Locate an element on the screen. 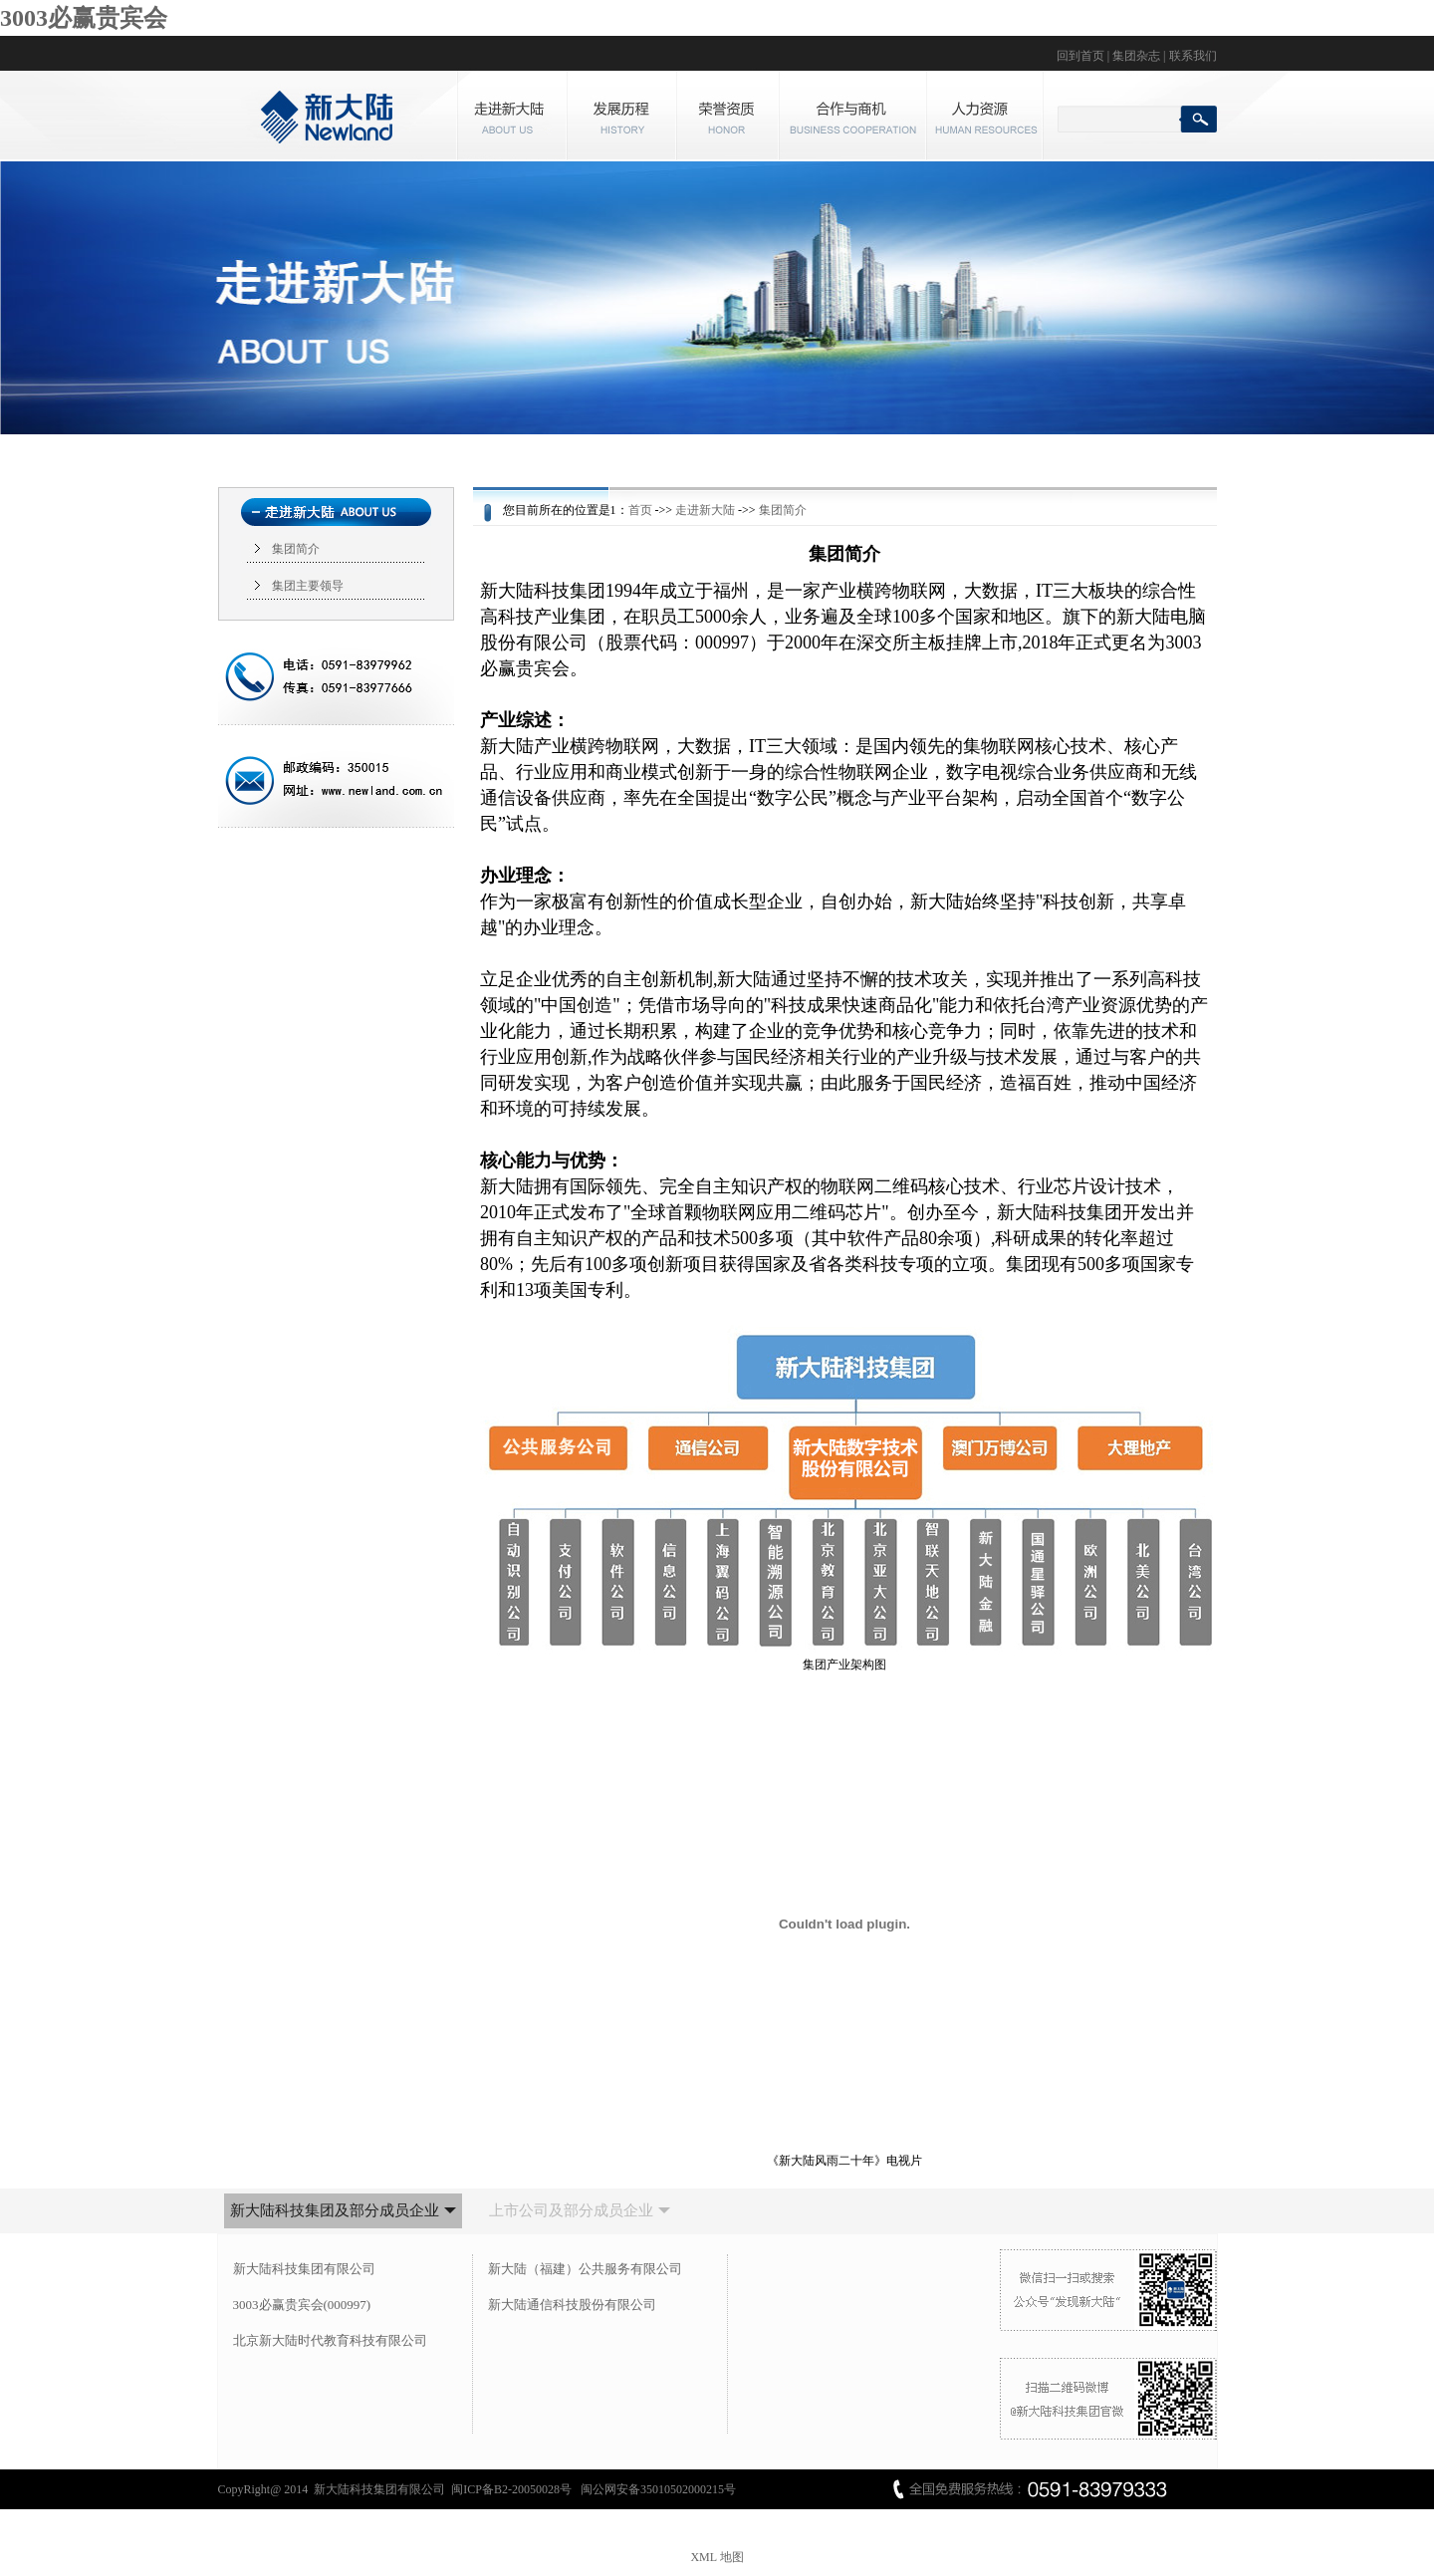 The image size is (1434, 2576). 新大陆（福建）公共服务有限公司 is located at coordinates (585, 2268).